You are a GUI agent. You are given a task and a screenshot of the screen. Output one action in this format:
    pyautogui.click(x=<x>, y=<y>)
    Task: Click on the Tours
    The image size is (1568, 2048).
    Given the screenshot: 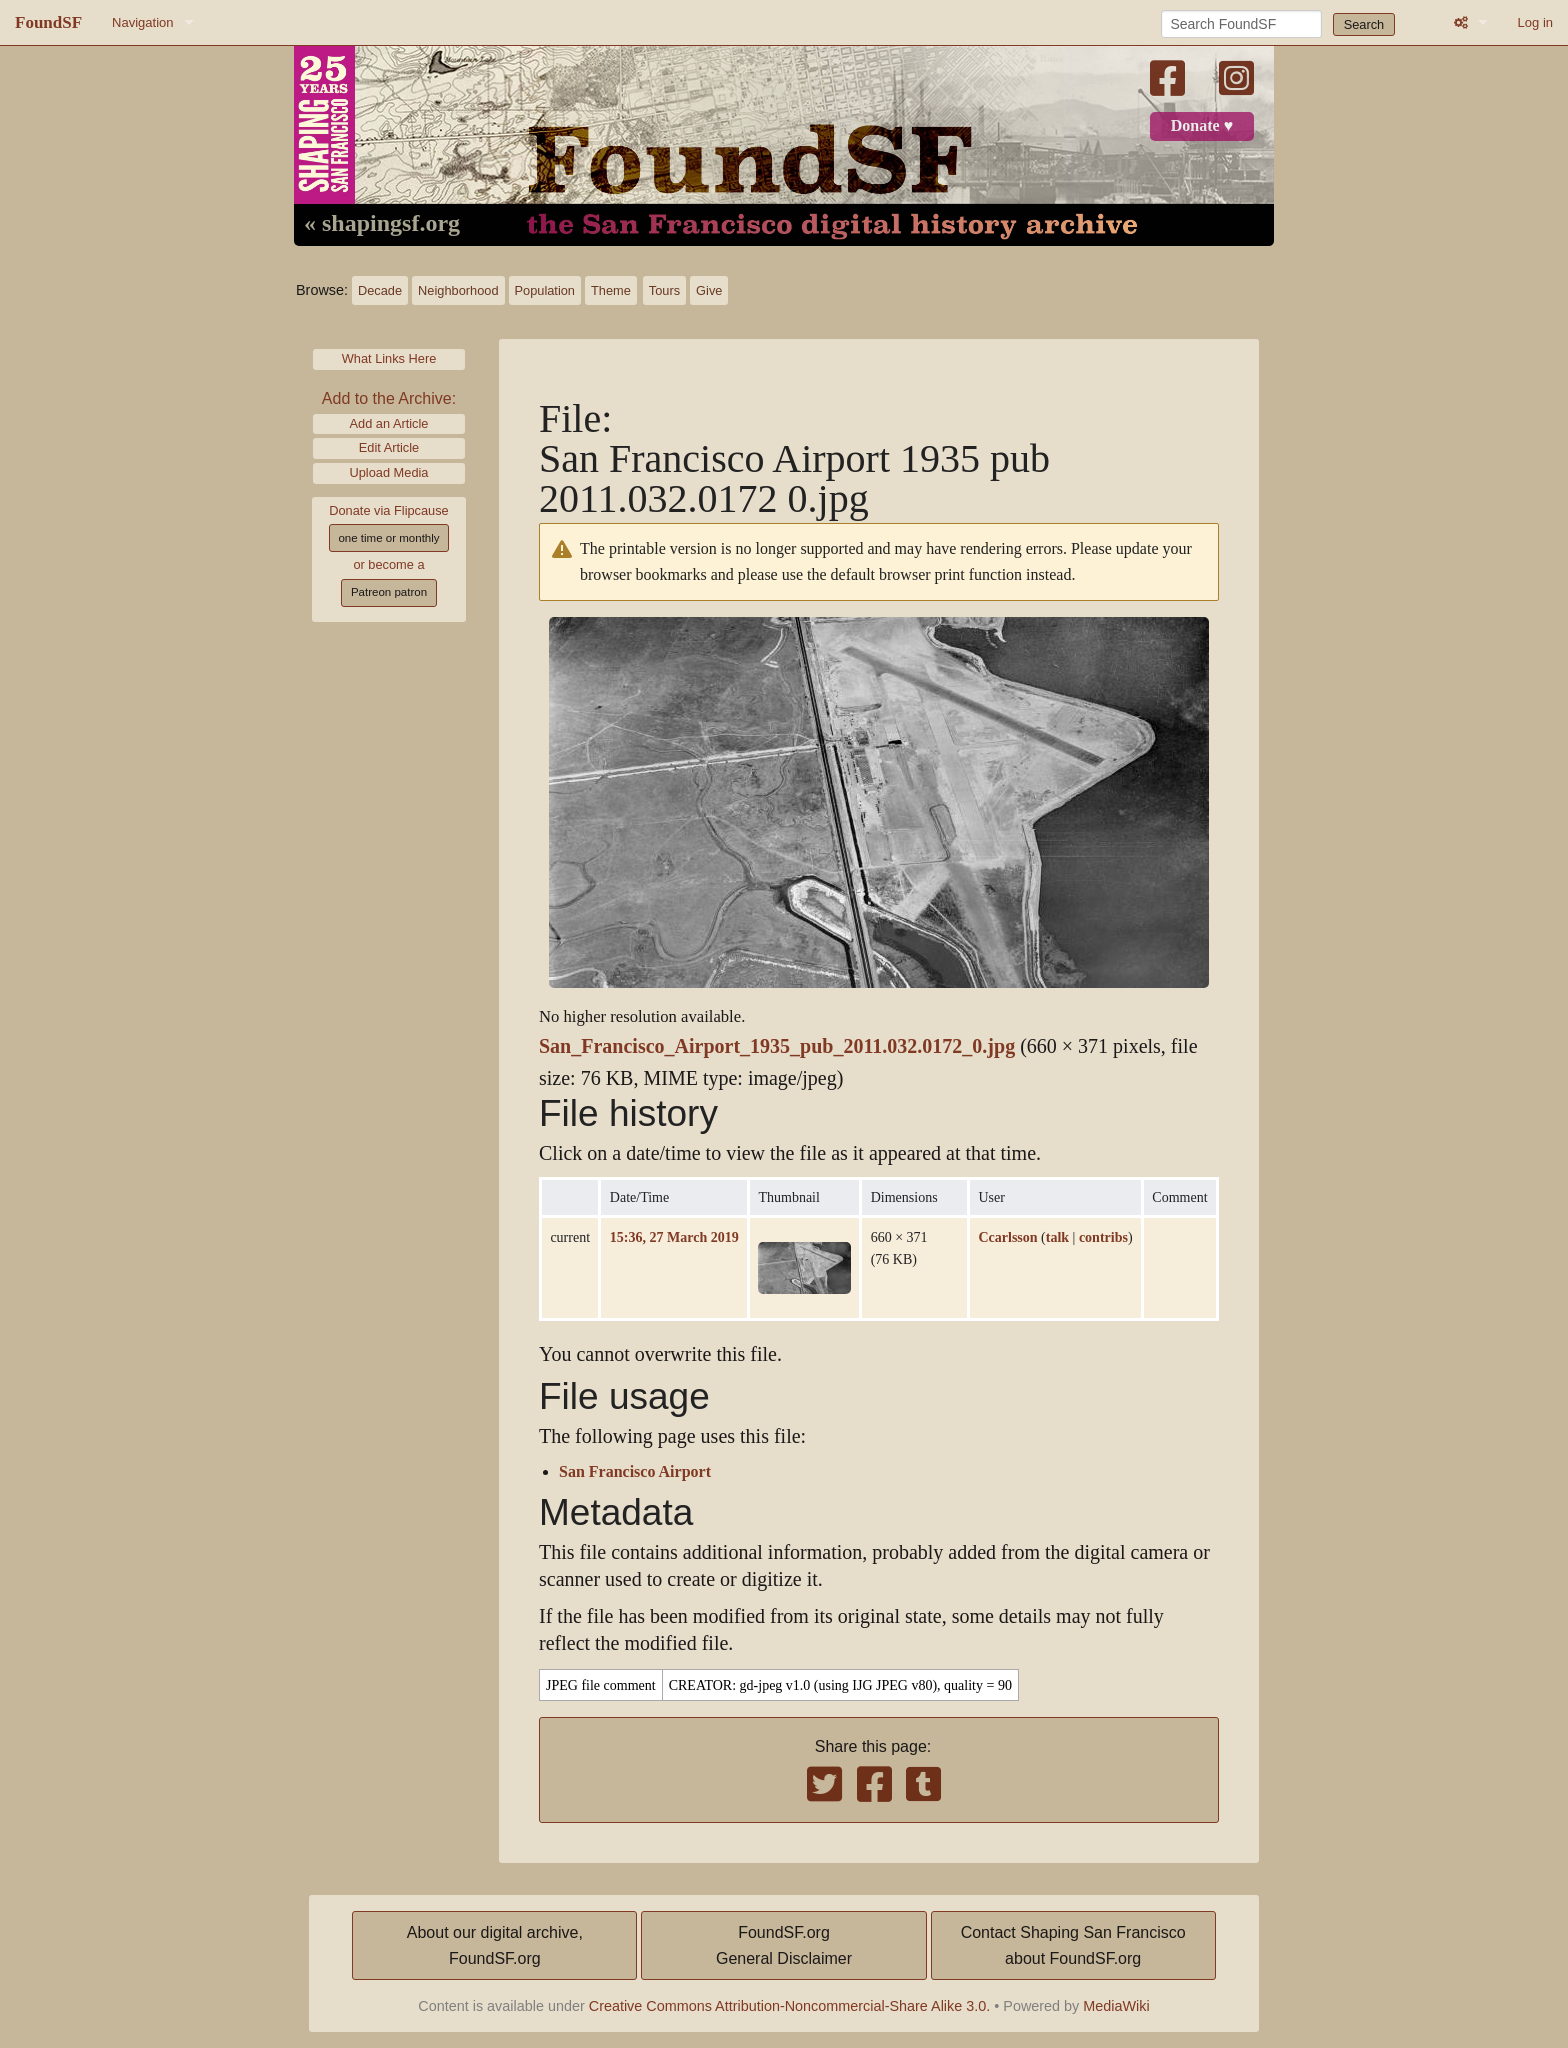 What is the action you would take?
    pyautogui.click(x=664, y=290)
    